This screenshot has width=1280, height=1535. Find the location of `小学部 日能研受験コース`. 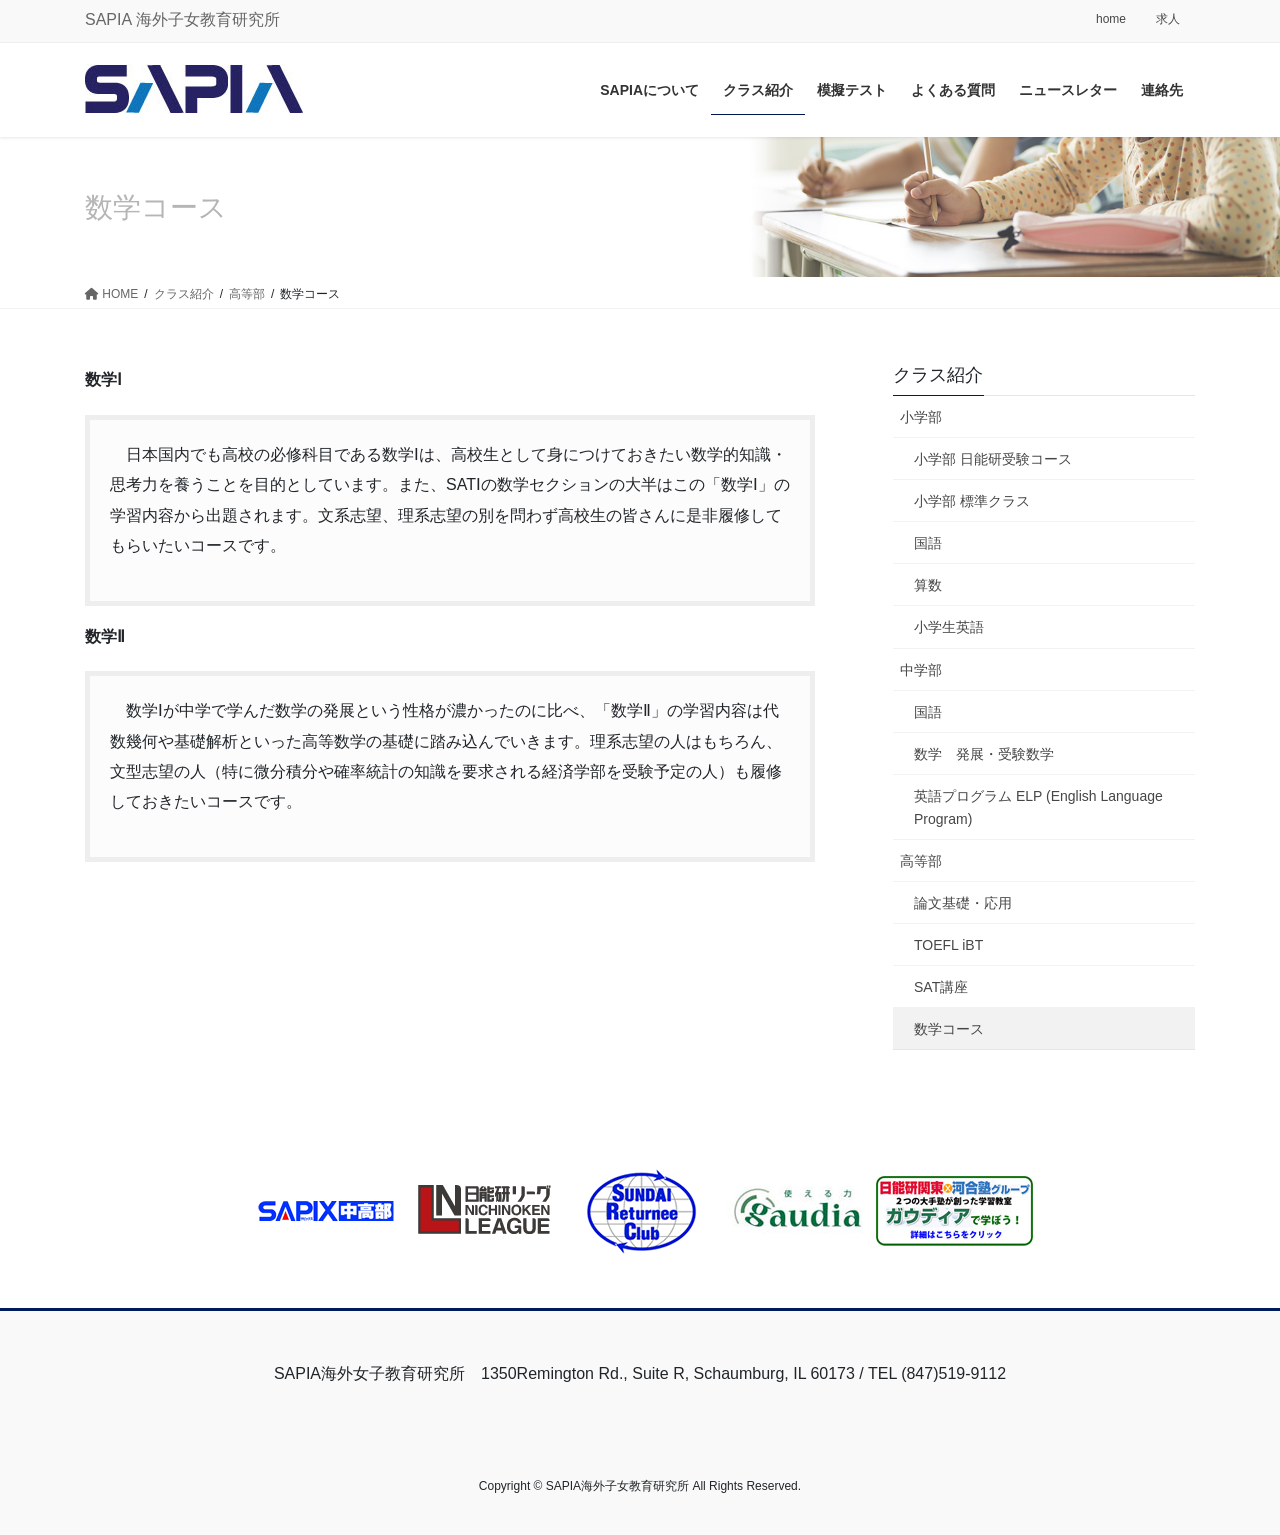

小学部 日能研受験コース is located at coordinates (993, 459).